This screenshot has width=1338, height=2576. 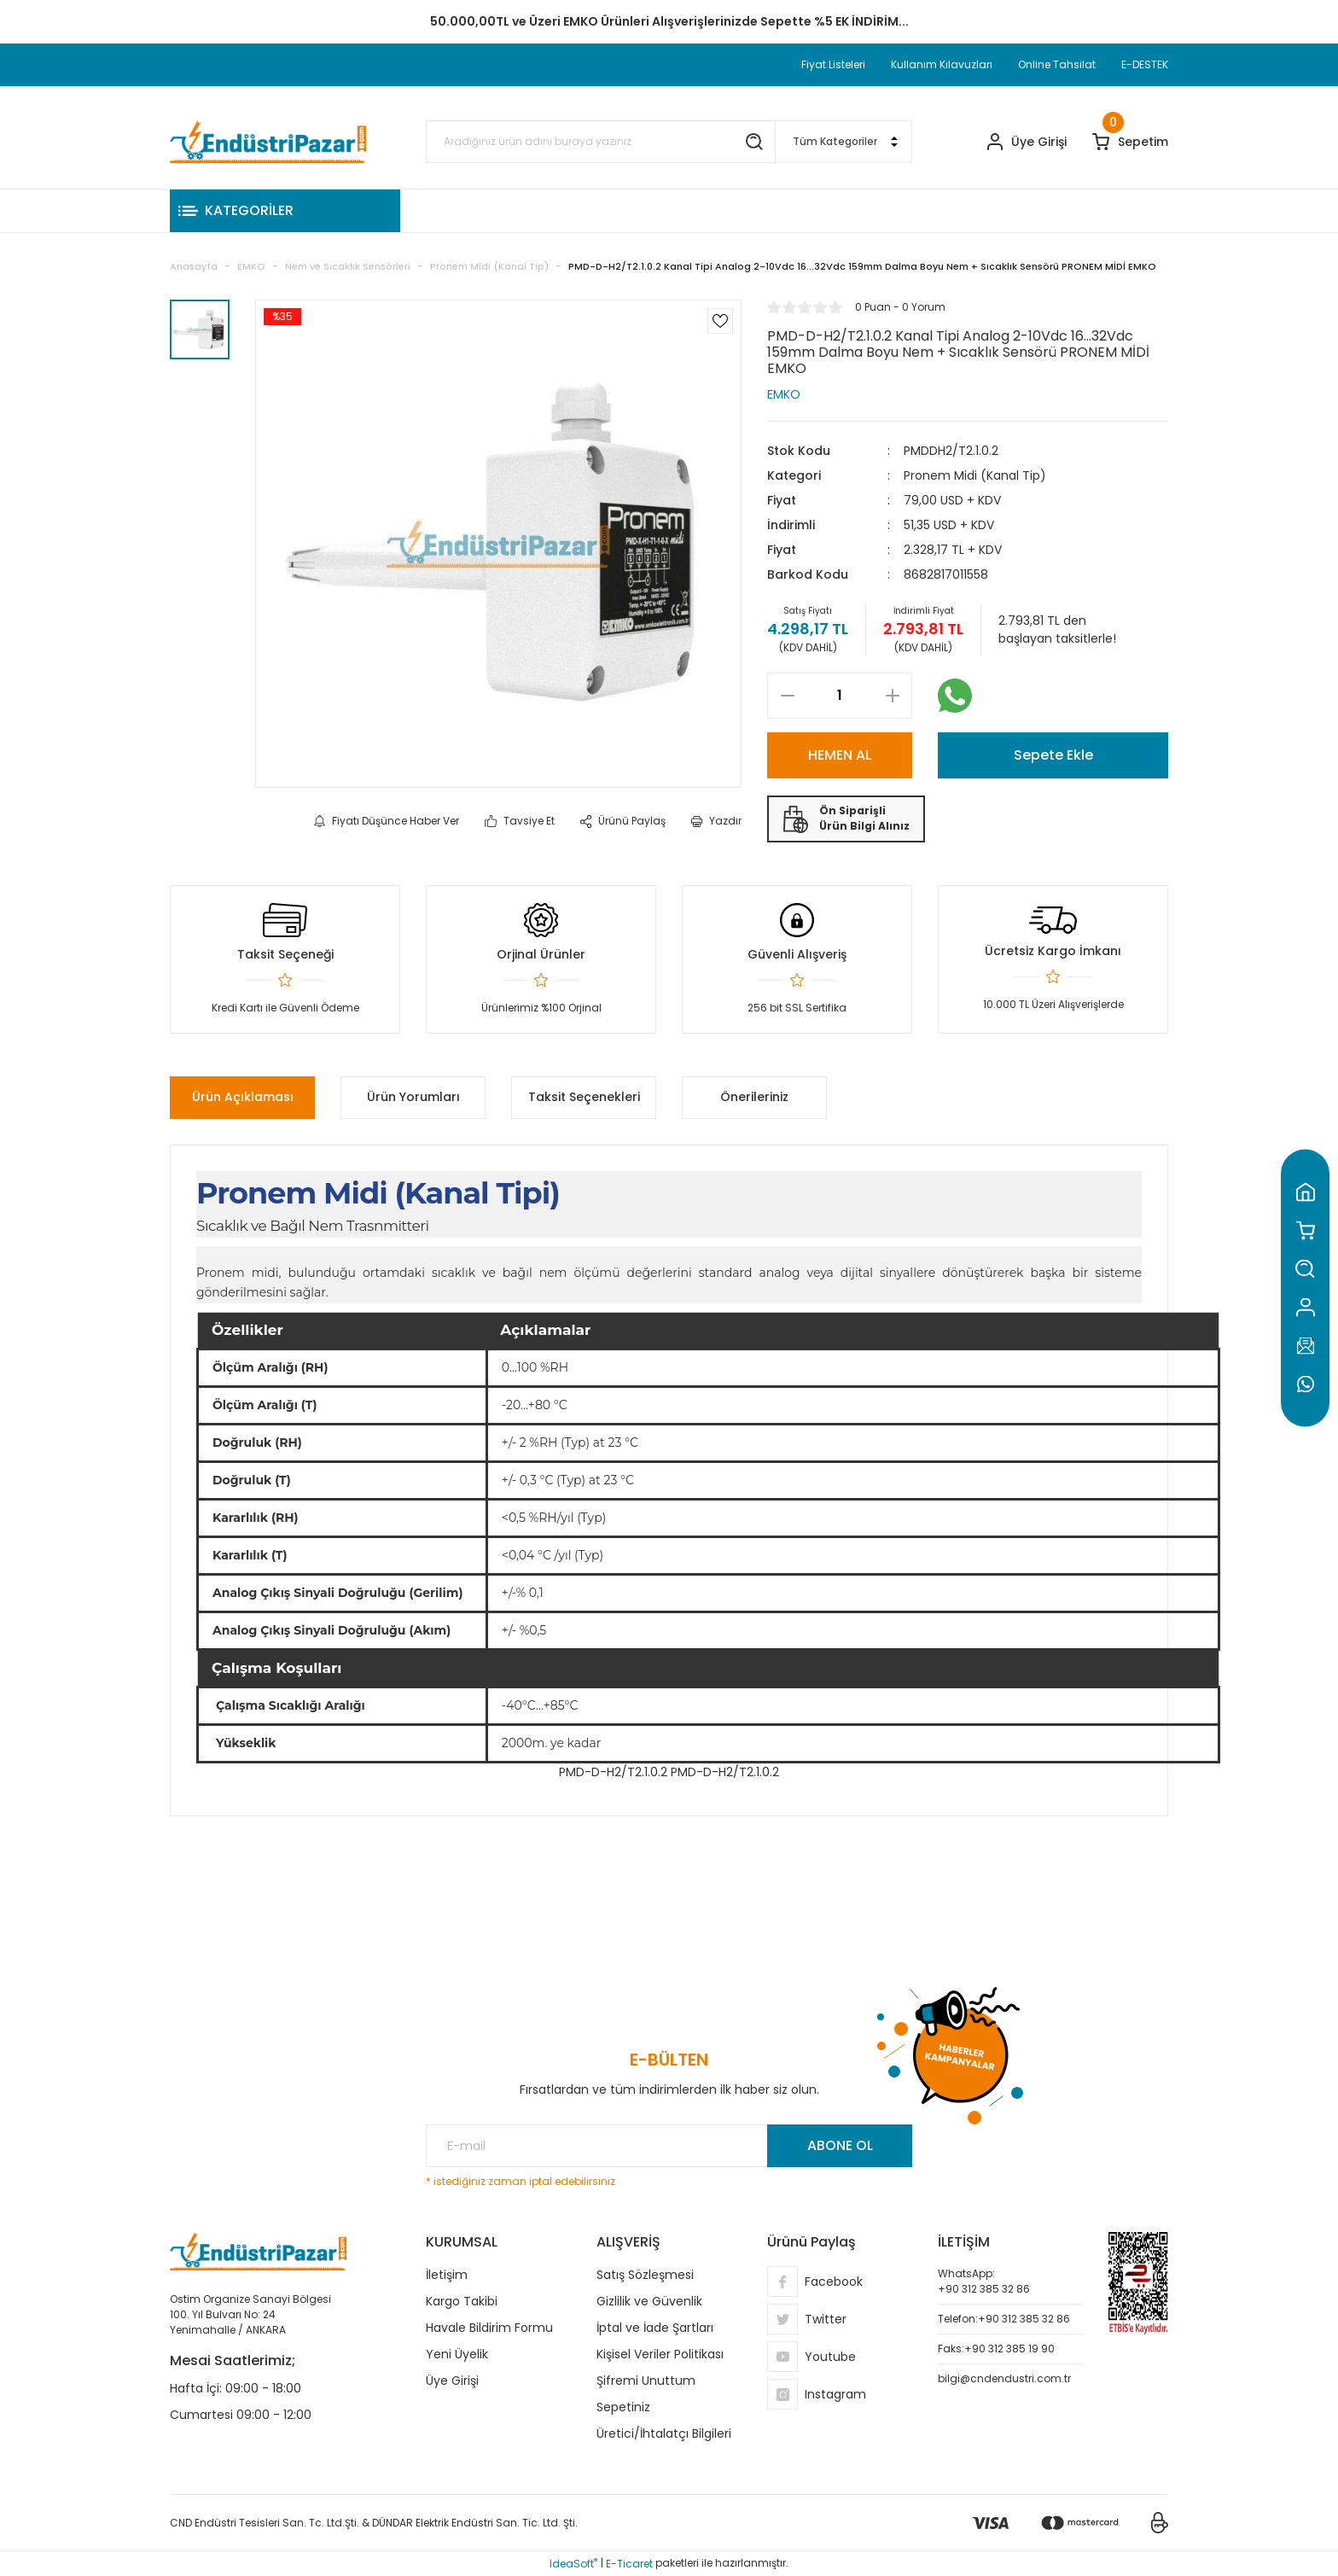 What do you see at coordinates (1057, 64) in the screenshot?
I see `Online Tahsilat` at bounding box center [1057, 64].